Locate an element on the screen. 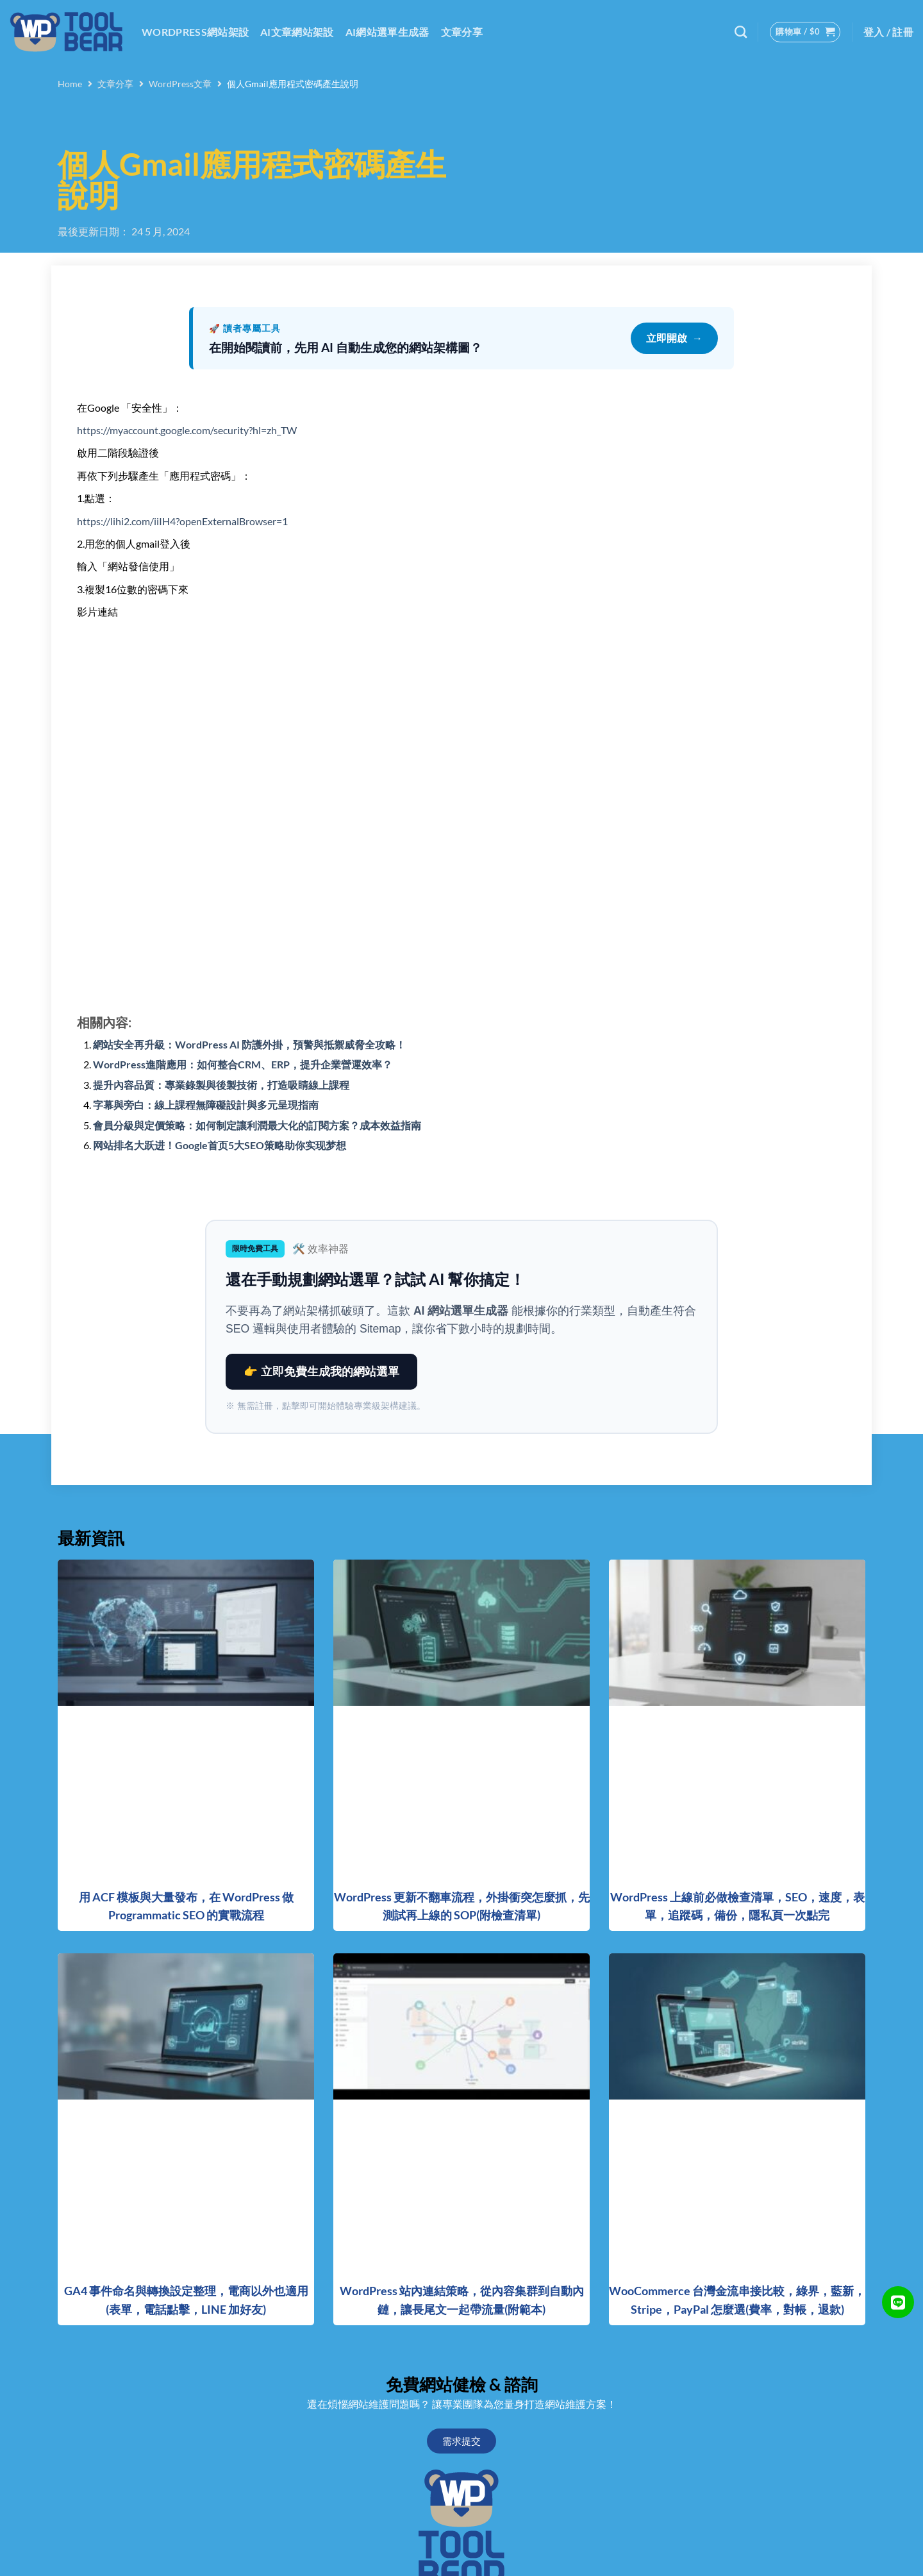  https://myaccount.google.com/security?hl=zh_TW is located at coordinates (187, 430).